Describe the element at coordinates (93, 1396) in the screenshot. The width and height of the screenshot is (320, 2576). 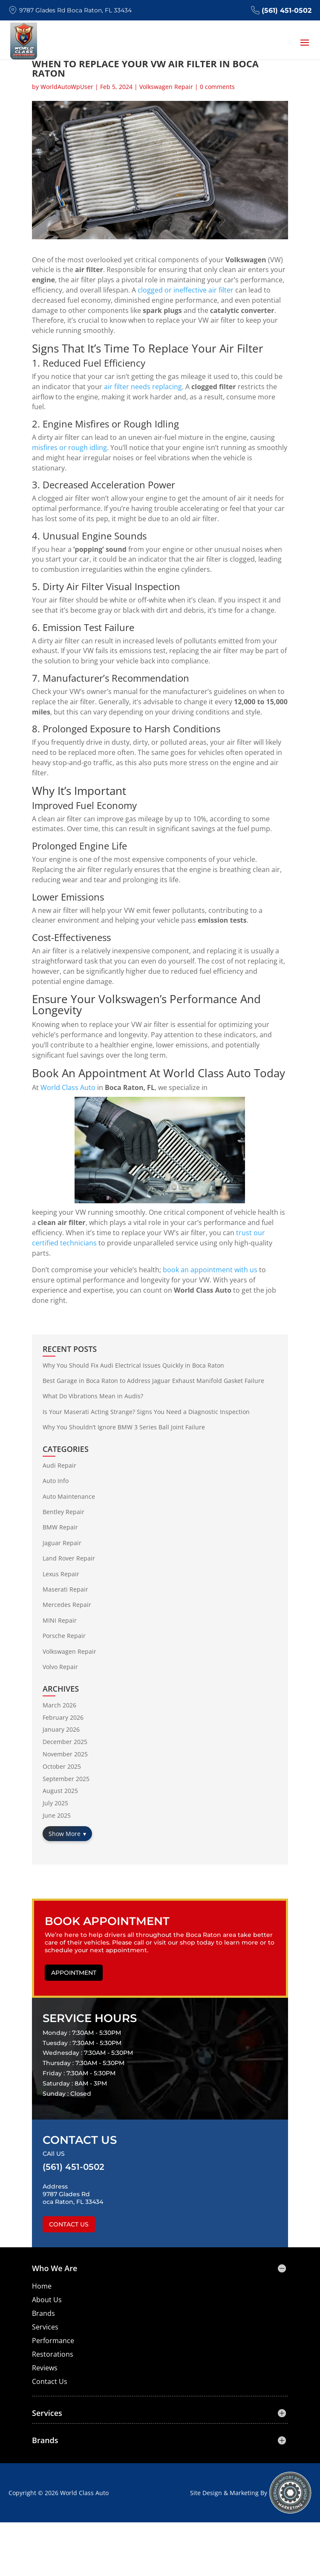
I see `What Do Vibrations Mean in Audis?` at that location.